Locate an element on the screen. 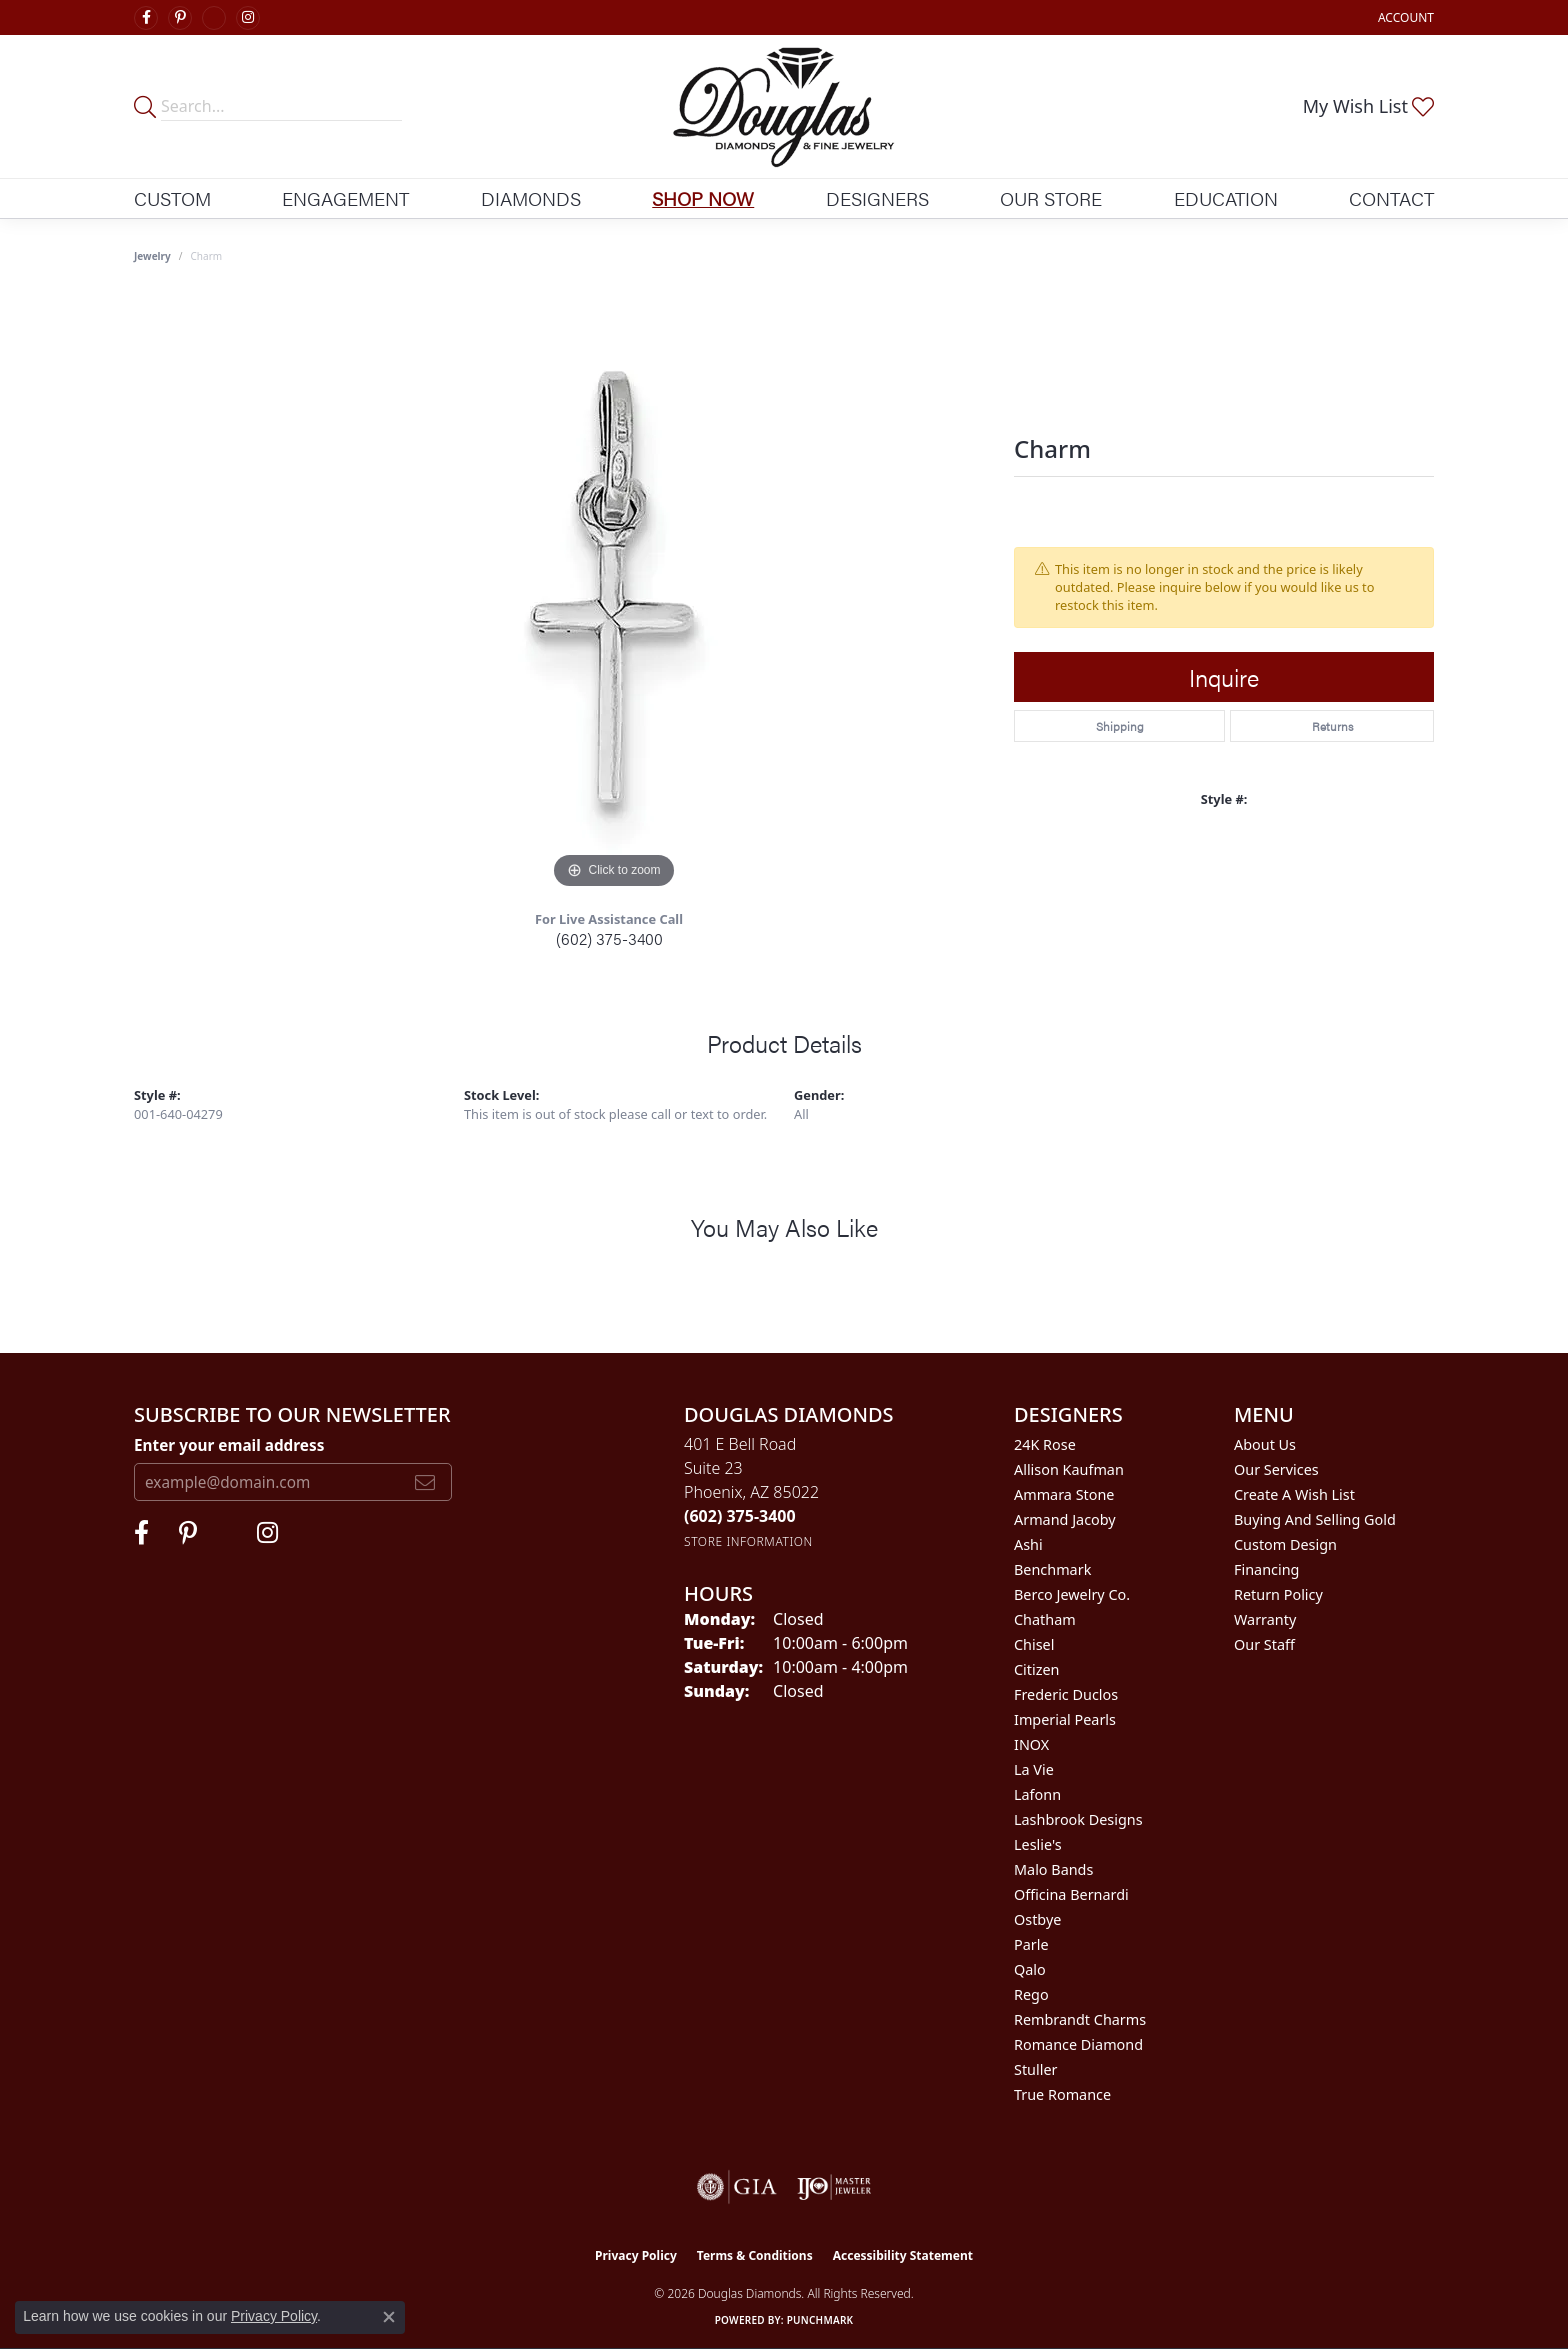 The height and width of the screenshot is (2349, 1568). Shipping is located at coordinates (1120, 726).